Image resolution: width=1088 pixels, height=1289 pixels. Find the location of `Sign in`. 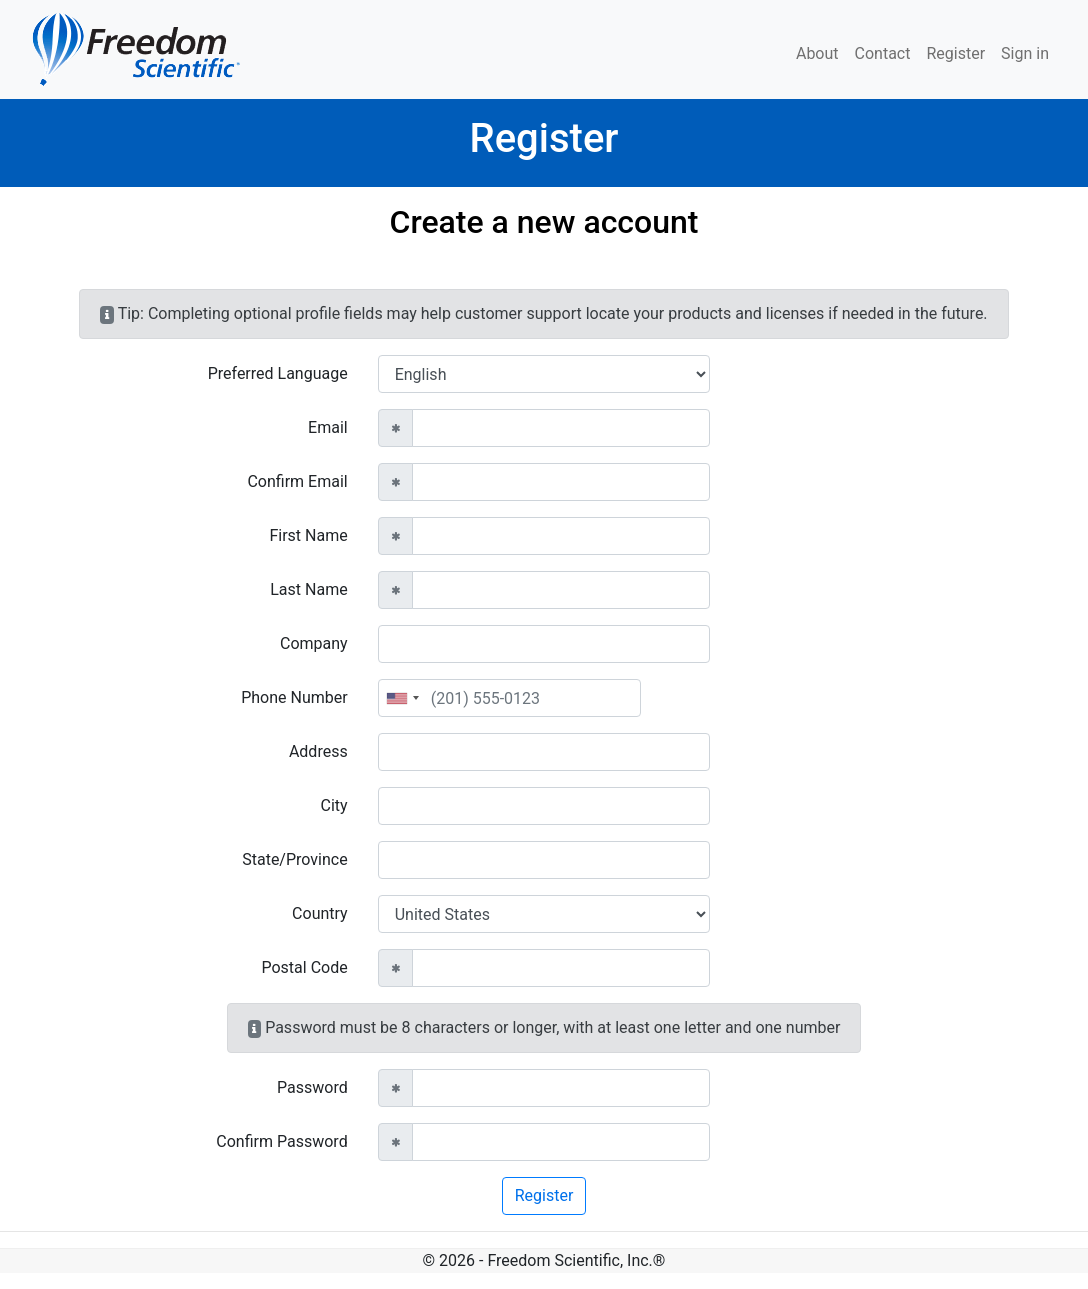

Sign in is located at coordinates (1025, 53).